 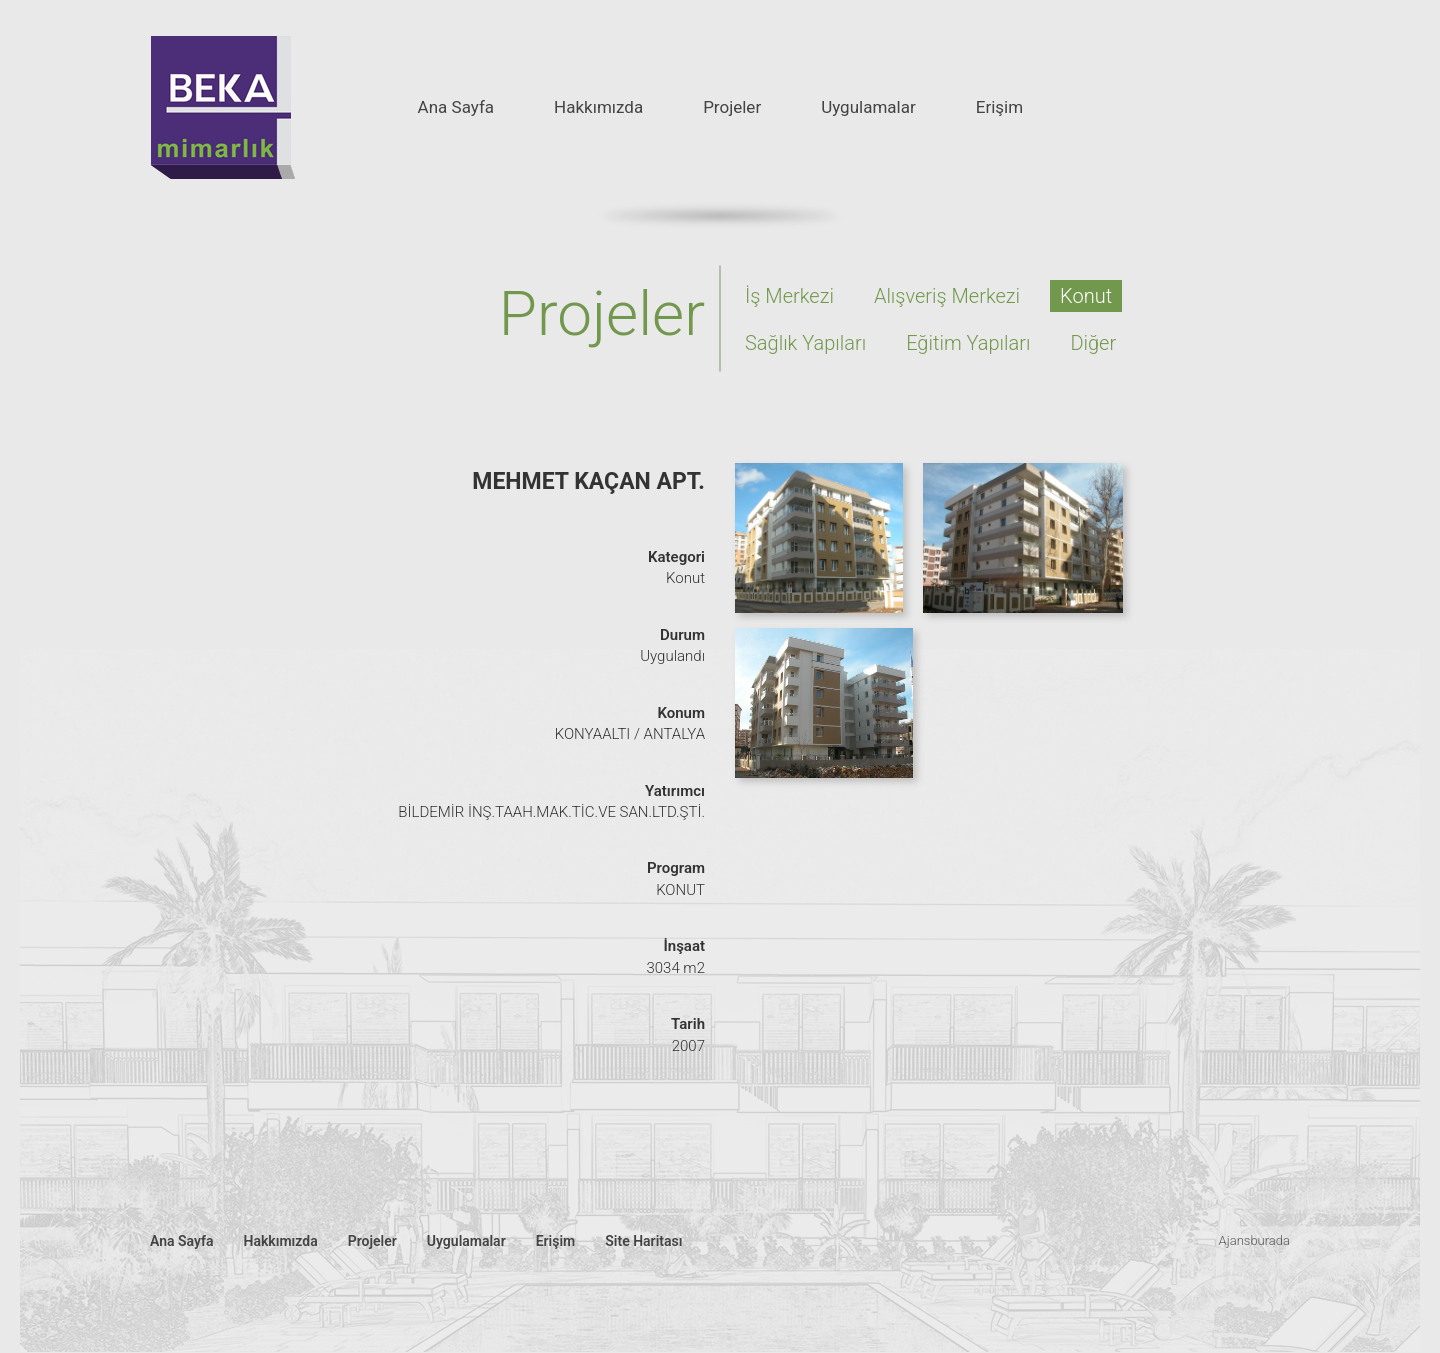 What do you see at coordinates (868, 107) in the screenshot?
I see `Uygulamalar` at bounding box center [868, 107].